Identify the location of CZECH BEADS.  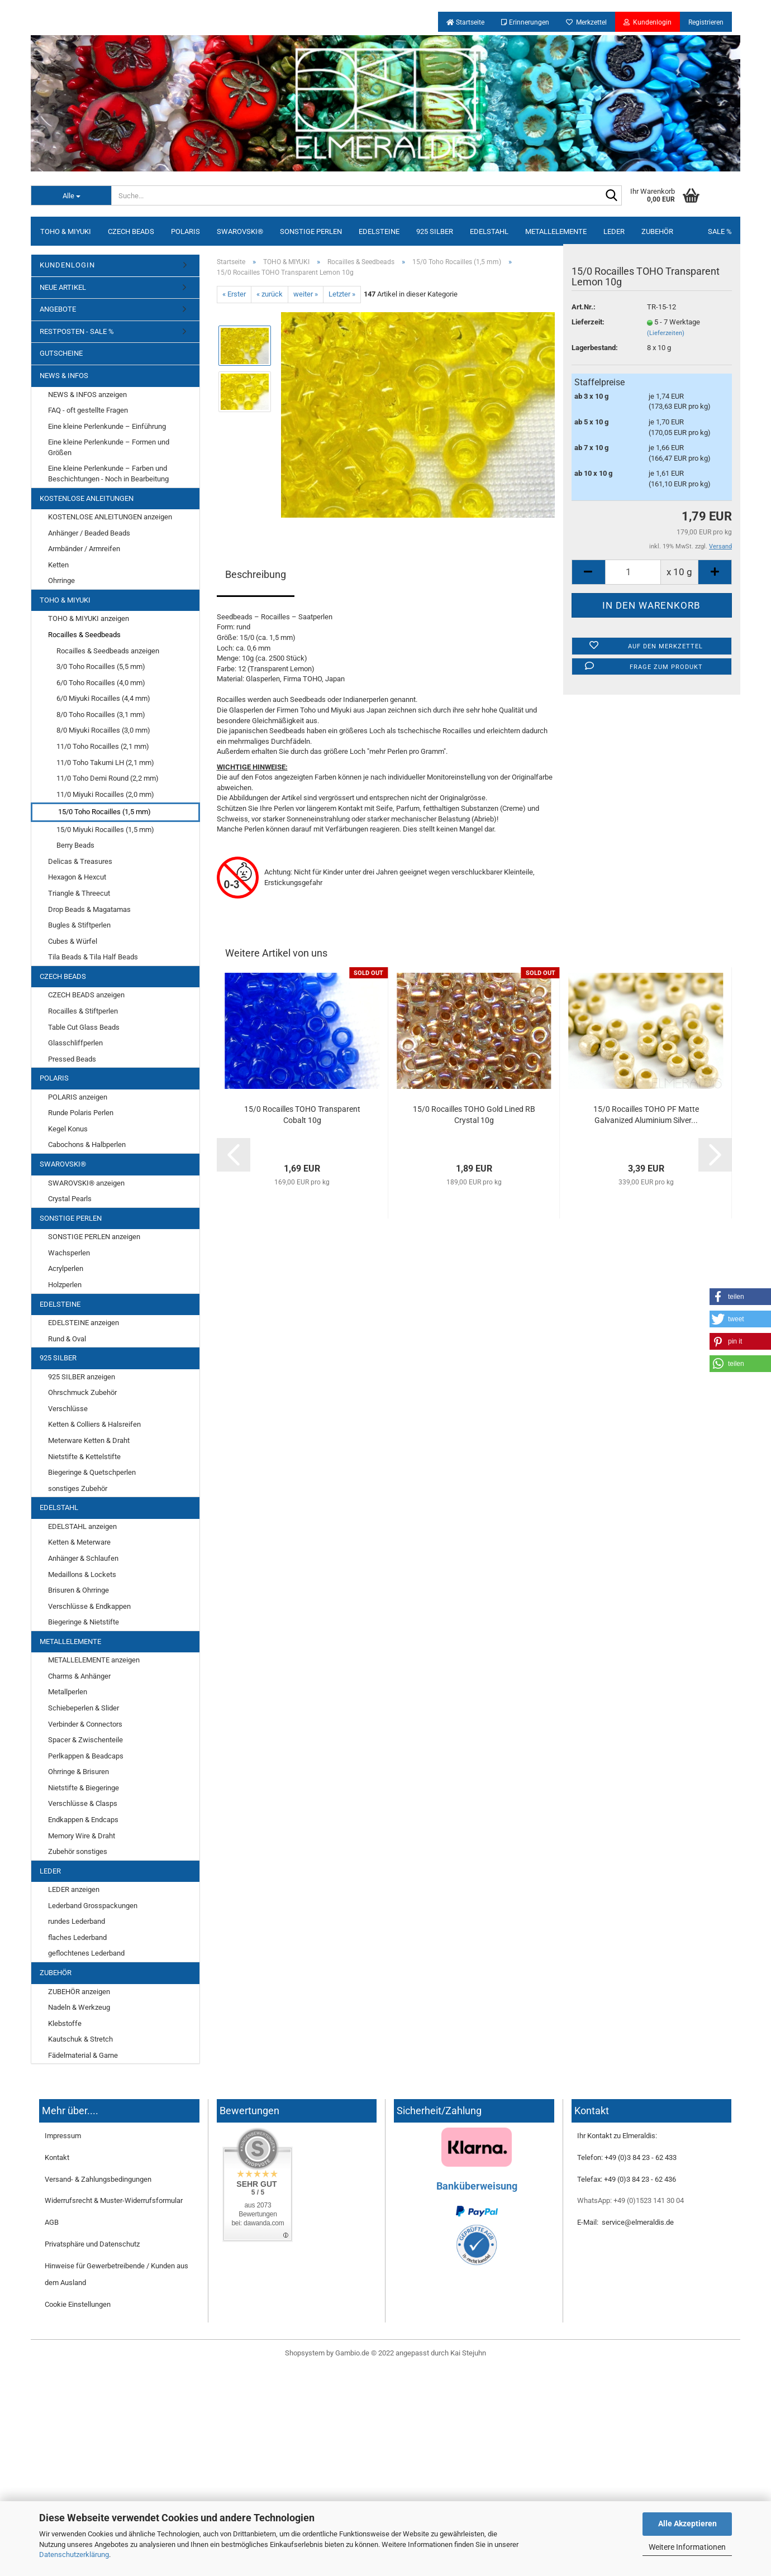
(131, 231).